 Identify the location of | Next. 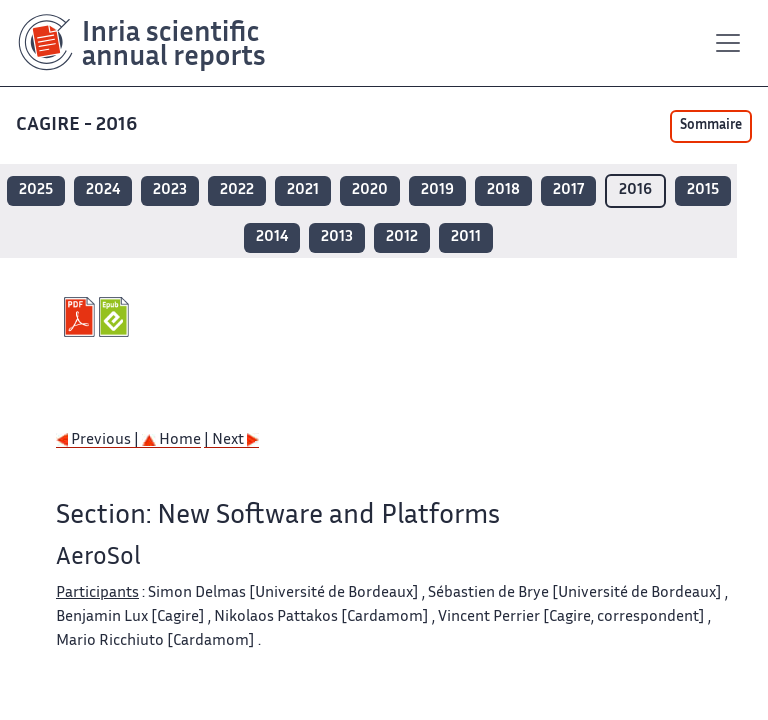
(231, 440).